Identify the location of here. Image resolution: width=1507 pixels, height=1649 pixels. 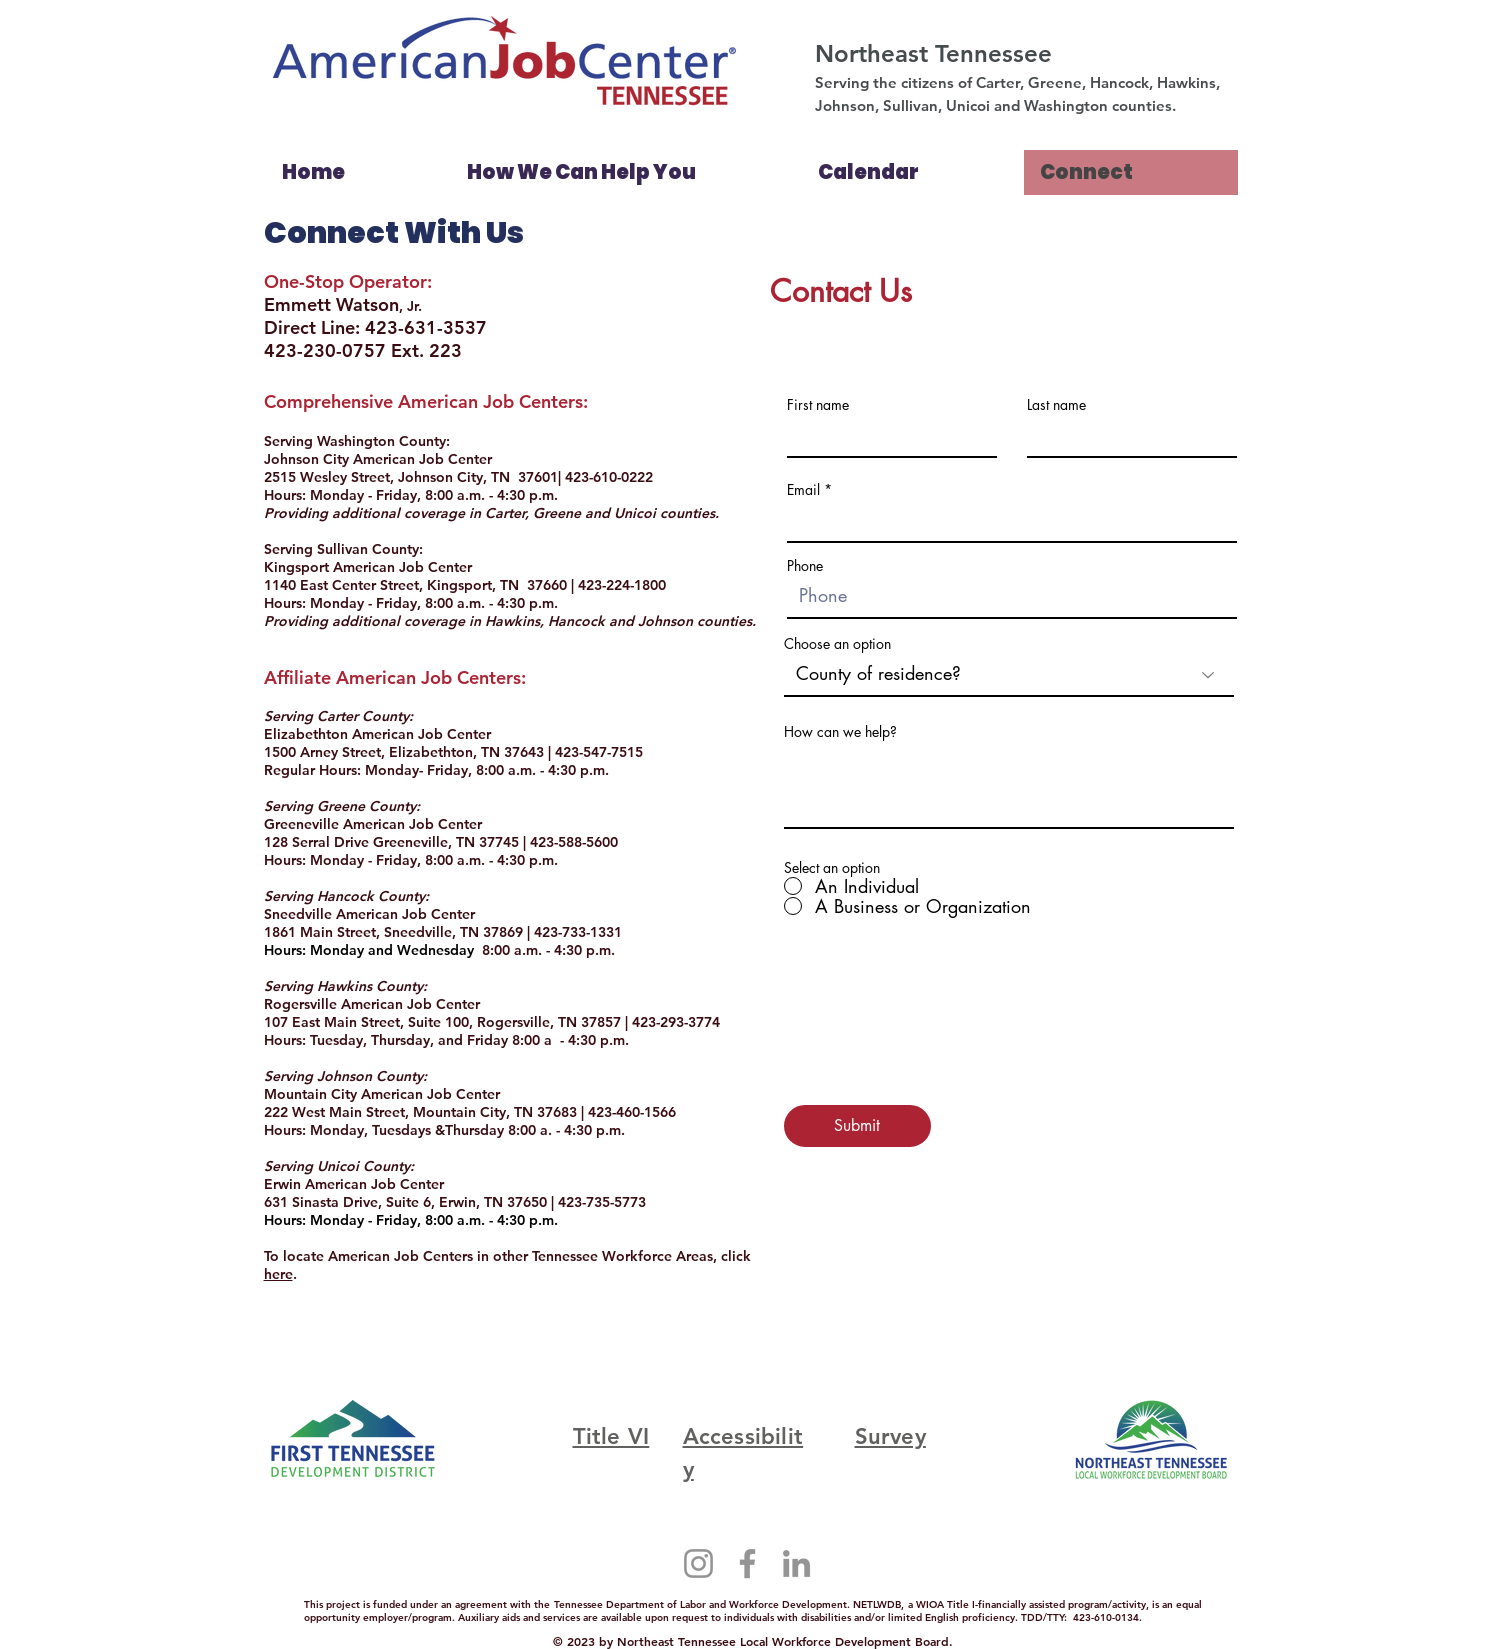
(278, 1274).